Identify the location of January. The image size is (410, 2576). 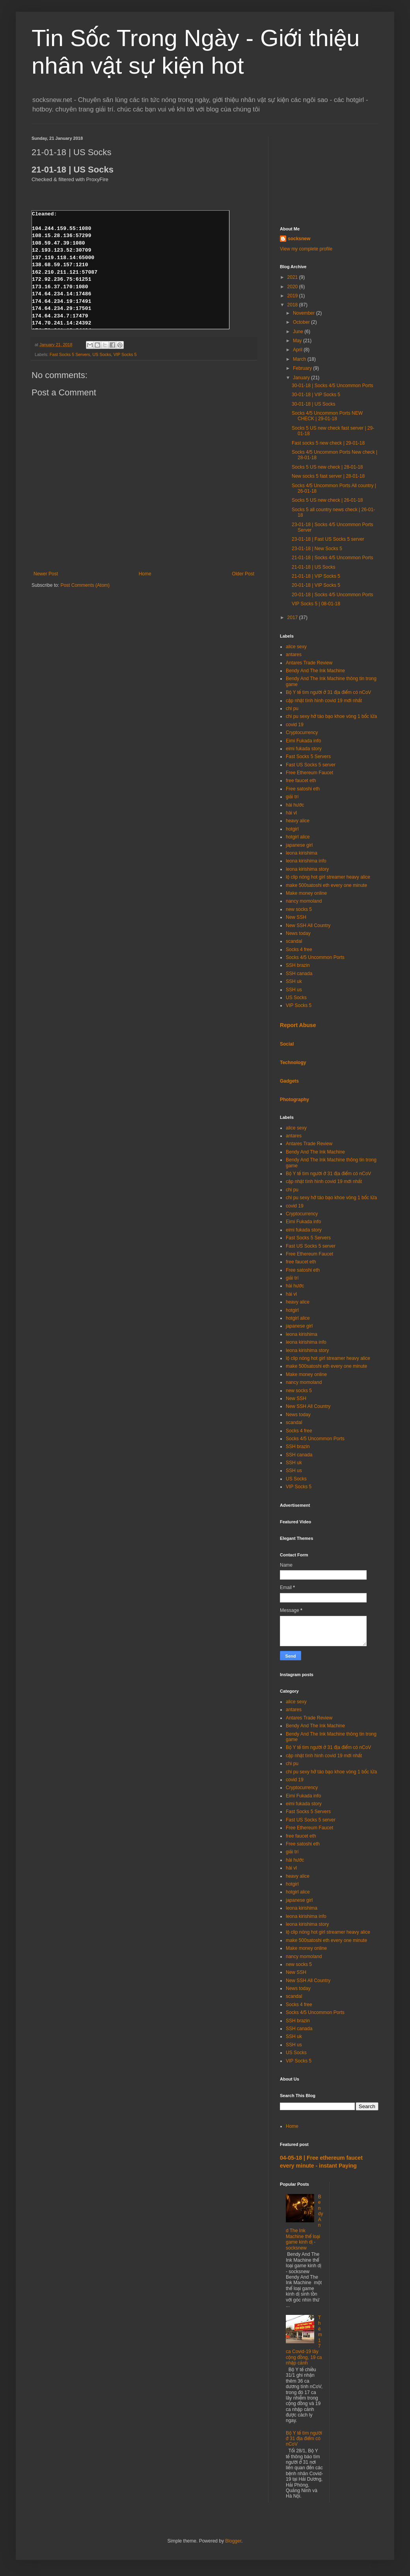
(302, 377).